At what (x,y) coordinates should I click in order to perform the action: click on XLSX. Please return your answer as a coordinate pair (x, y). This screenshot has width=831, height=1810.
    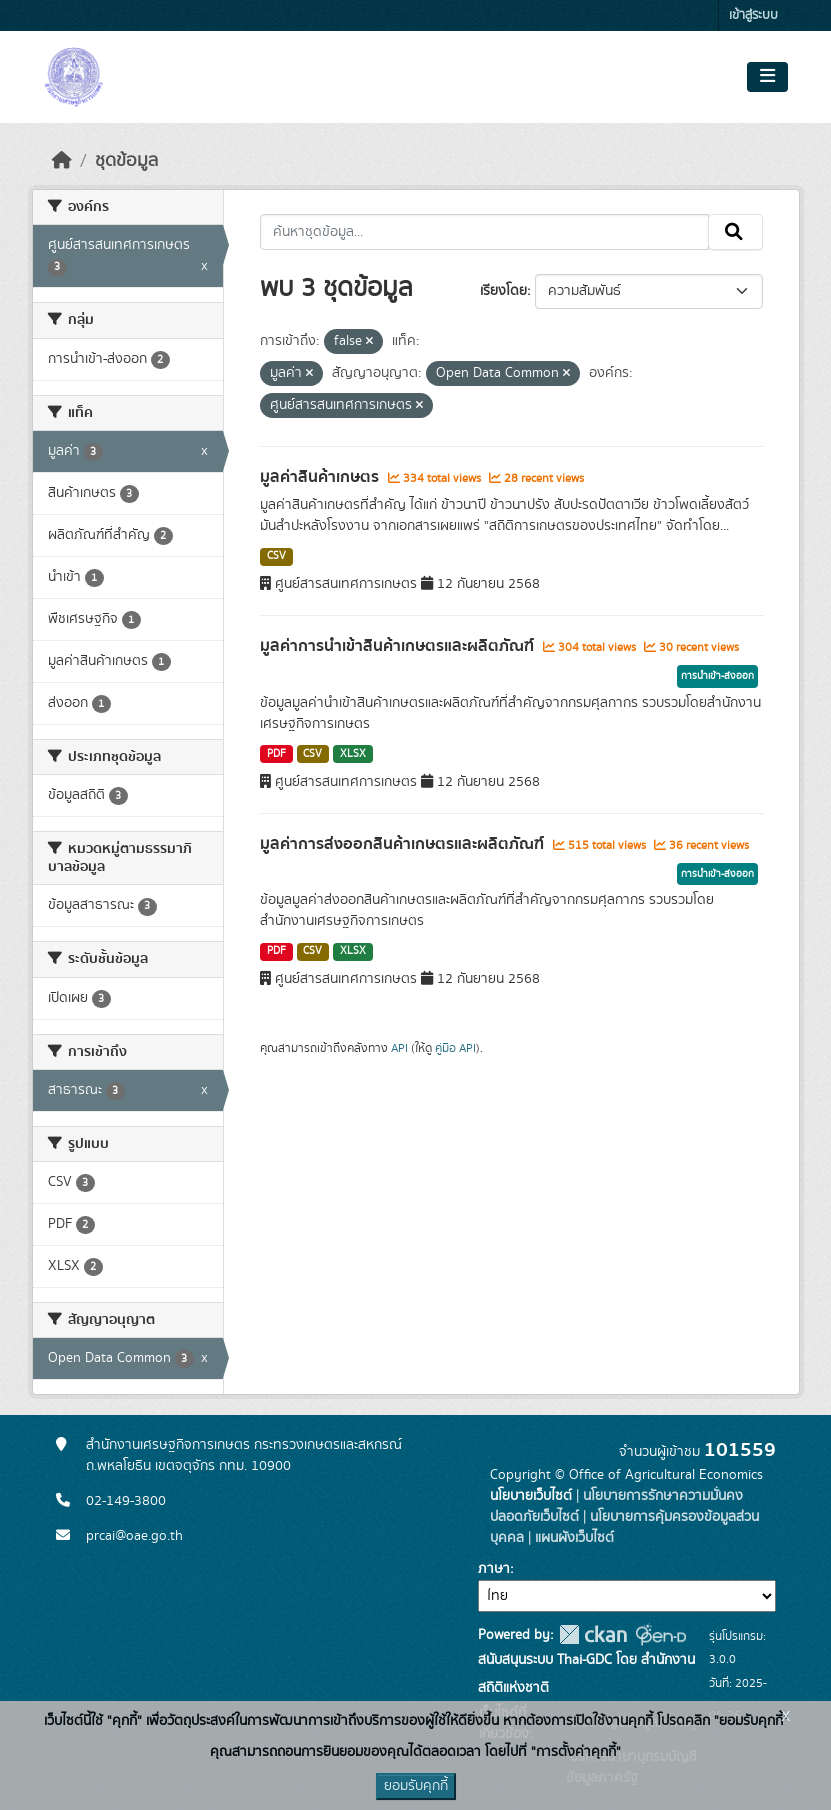
    Looking at the image, I should click on (353, 754).